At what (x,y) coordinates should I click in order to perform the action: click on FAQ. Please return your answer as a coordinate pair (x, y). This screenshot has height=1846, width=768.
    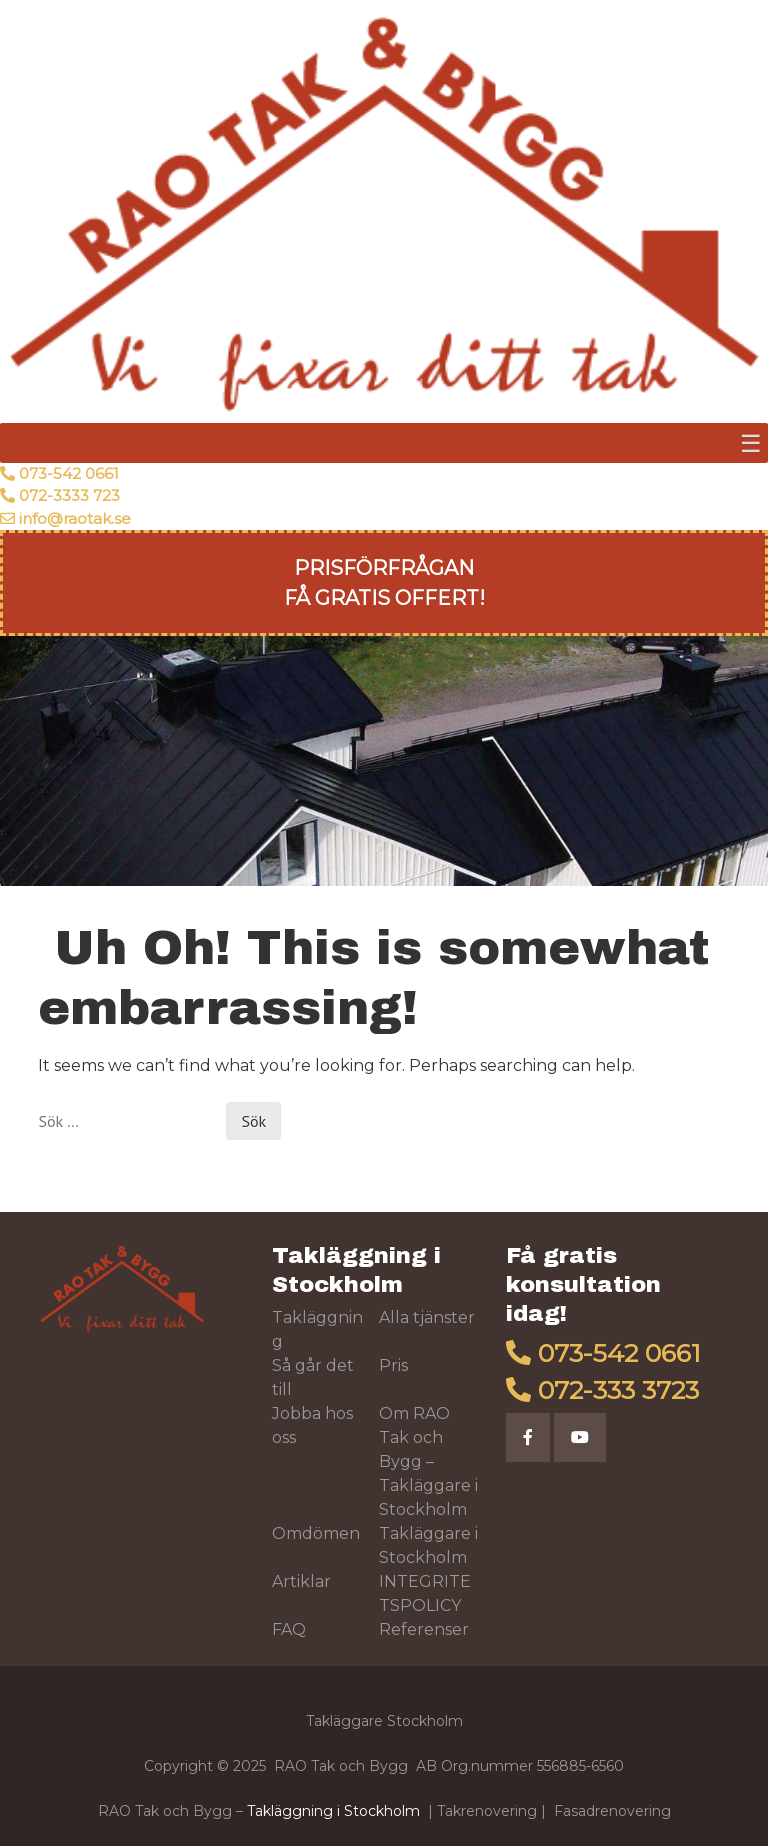
    Looking at the image, I should click on (289, 1629).